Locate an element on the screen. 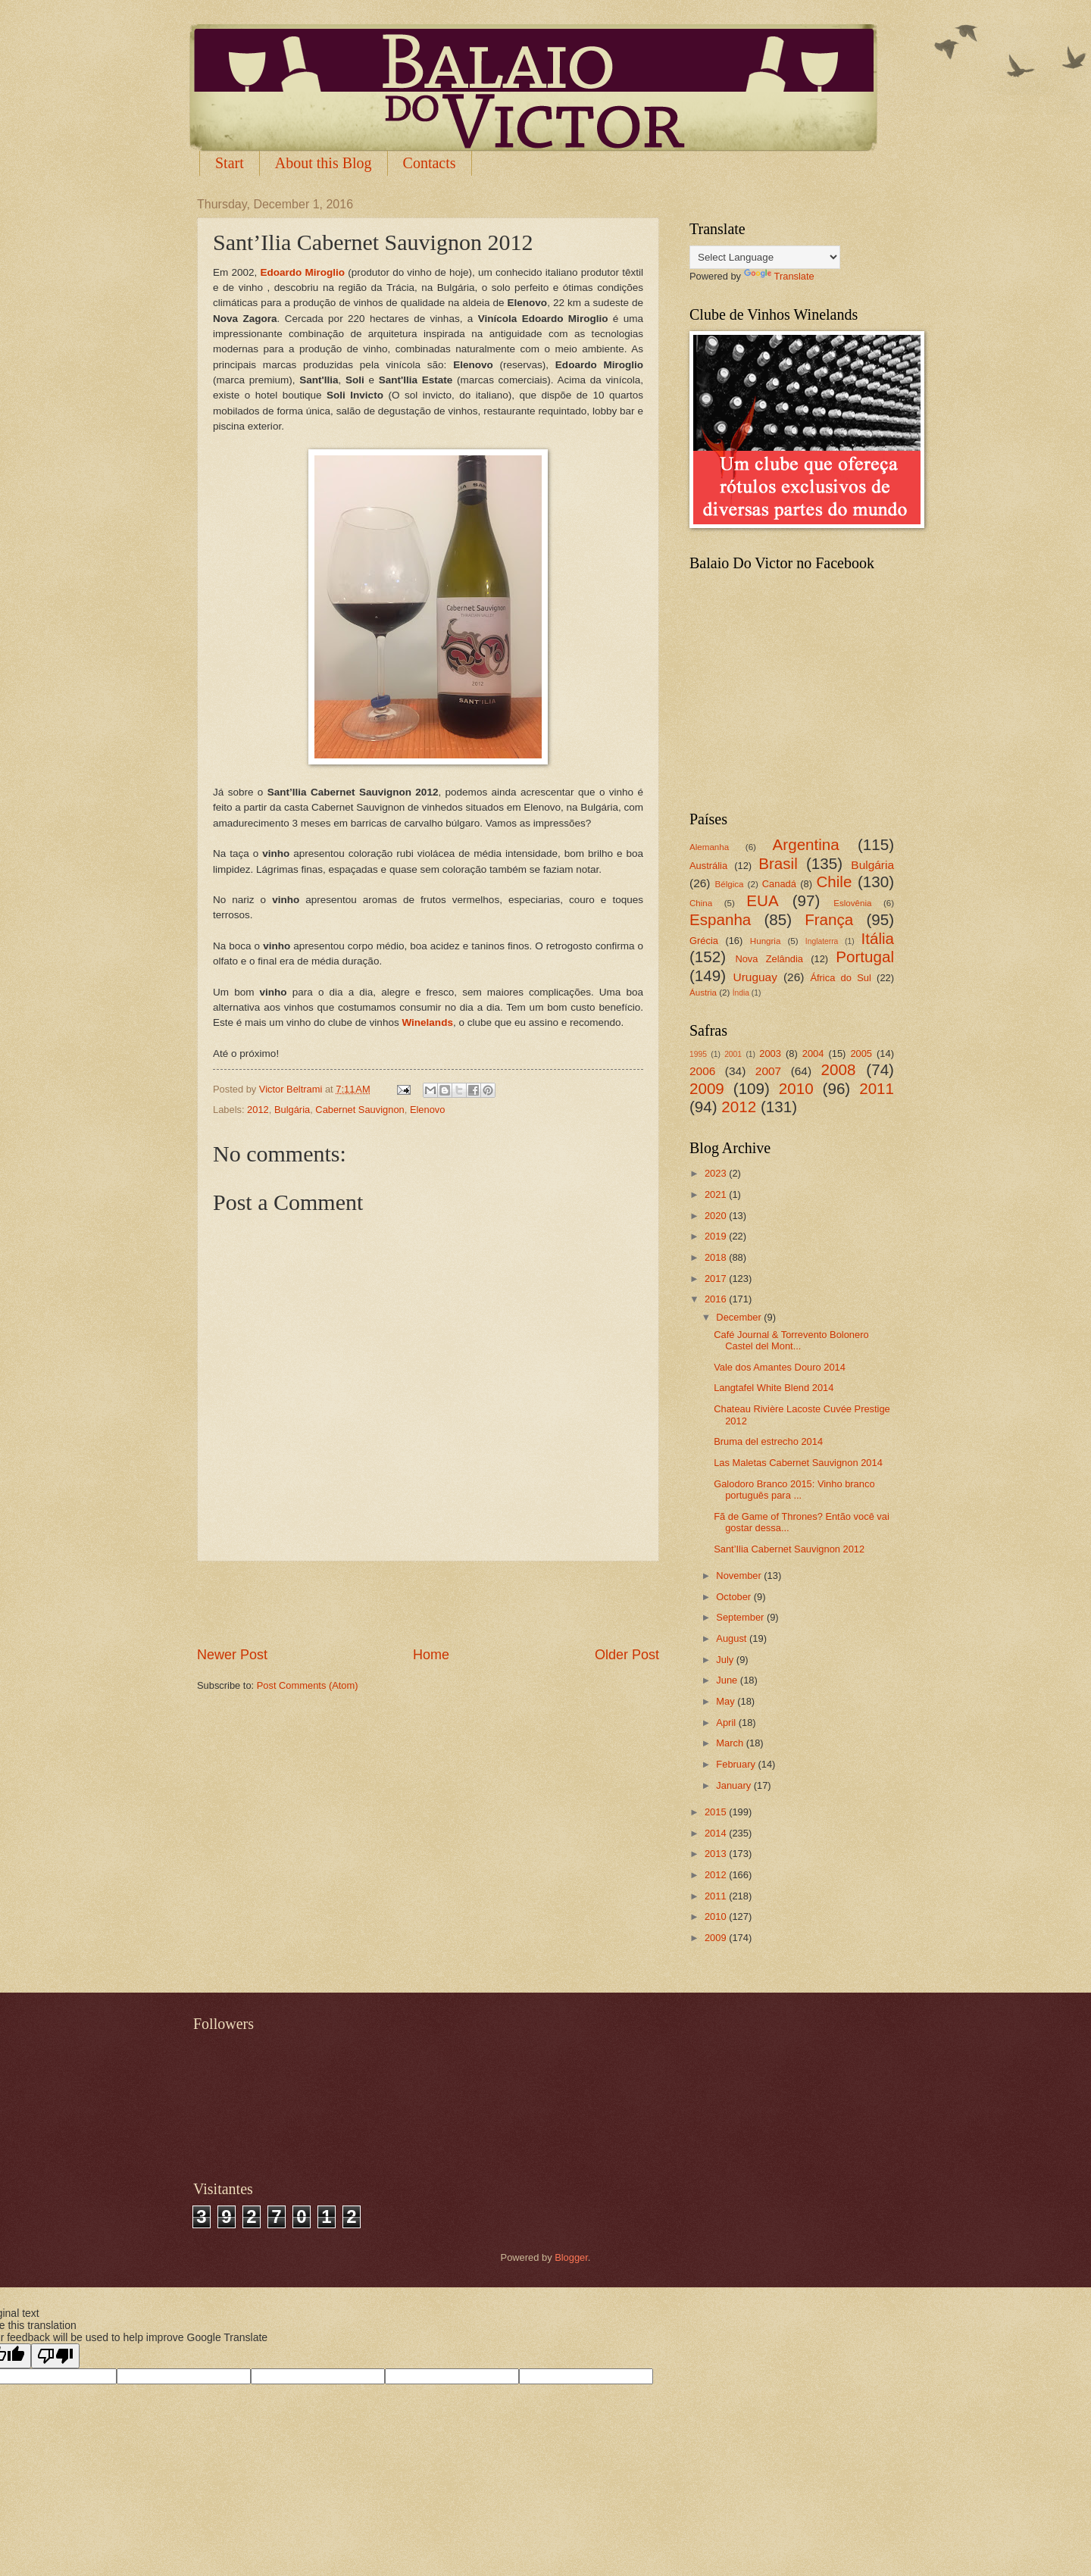  Grécia is located at coordinates (703, 940).